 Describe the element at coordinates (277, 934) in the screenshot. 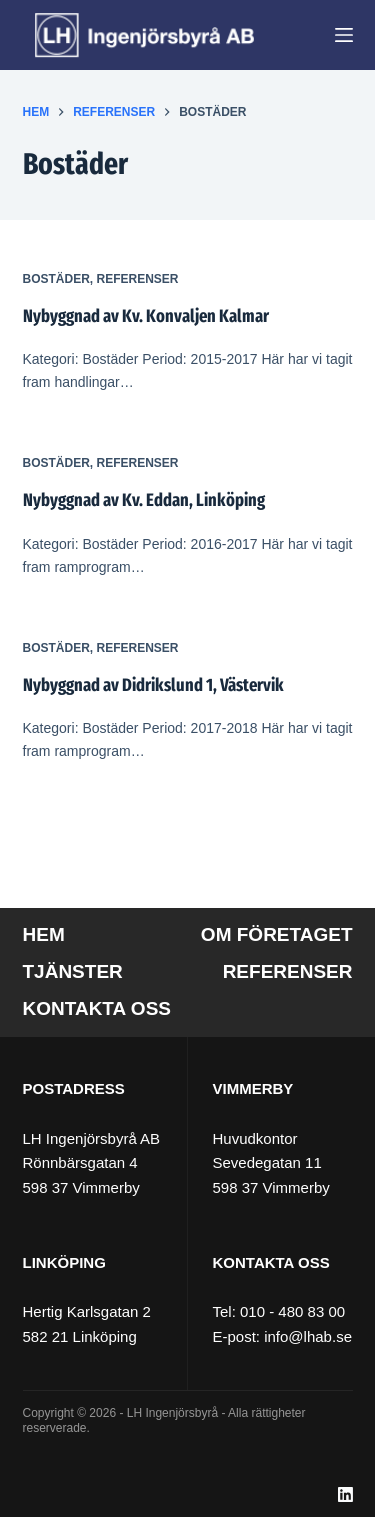

I see `Om företaget` at that location.